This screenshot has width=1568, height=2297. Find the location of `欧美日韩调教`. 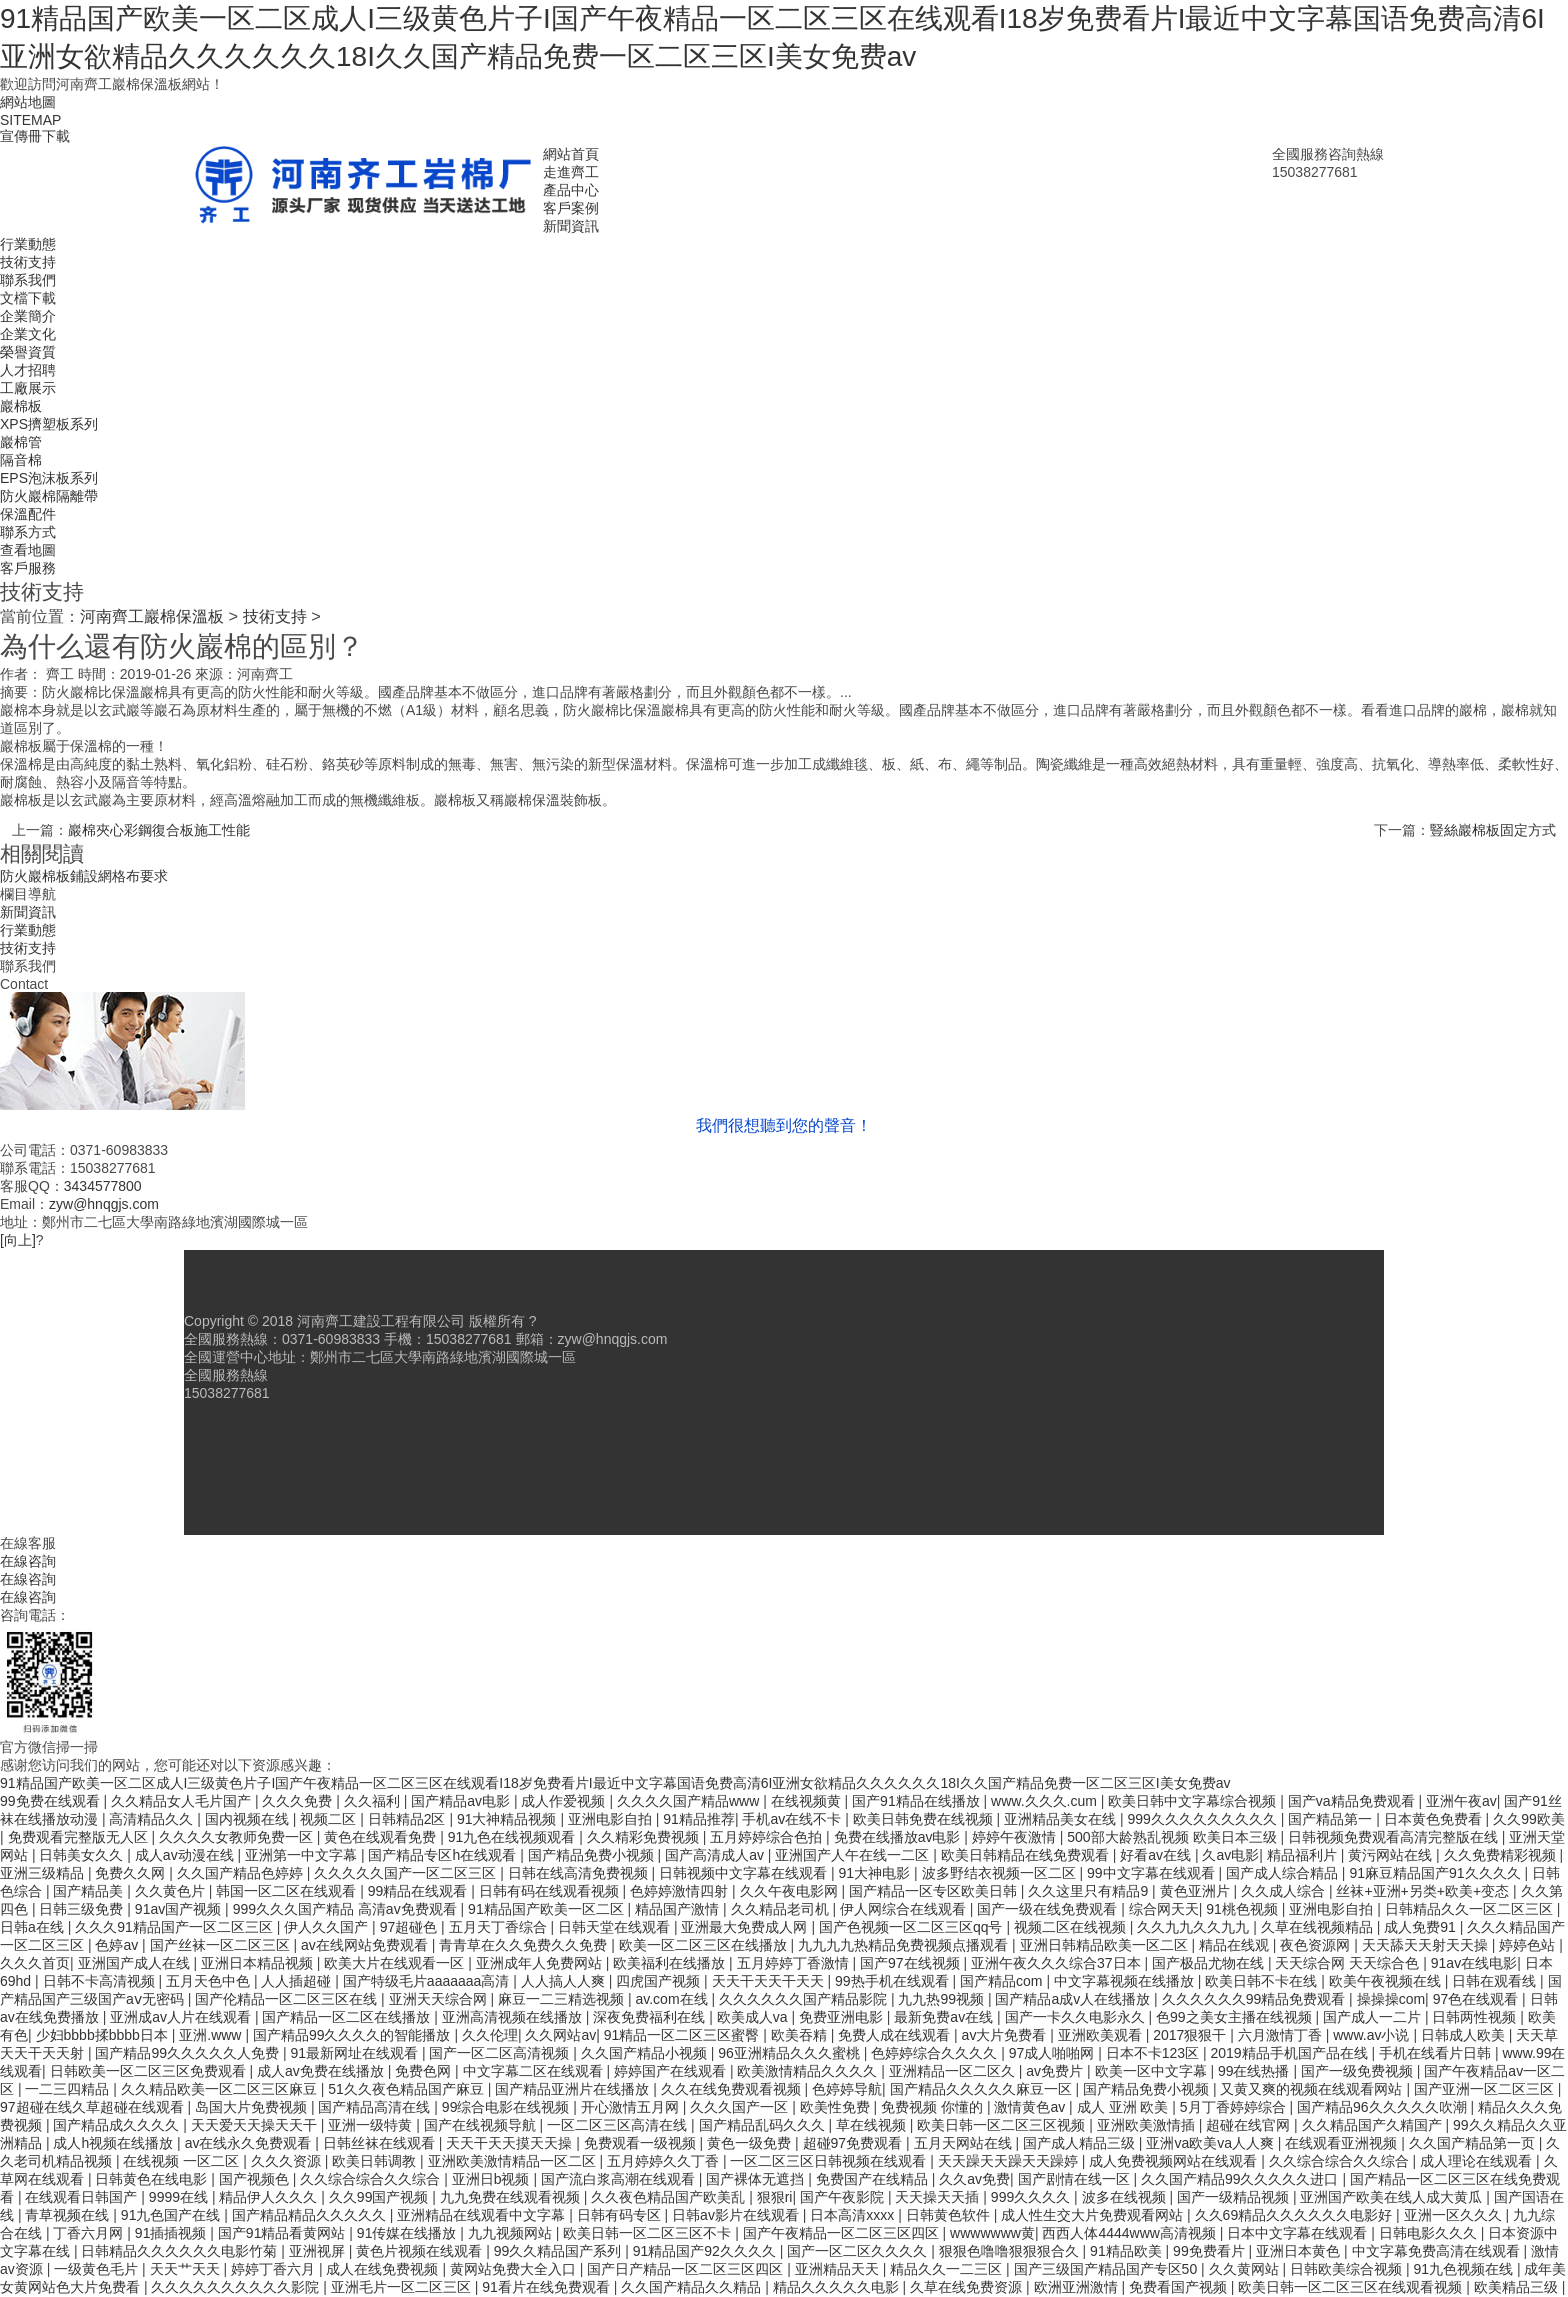

欧美日韩调教 is located at coordinates (376, 2161).